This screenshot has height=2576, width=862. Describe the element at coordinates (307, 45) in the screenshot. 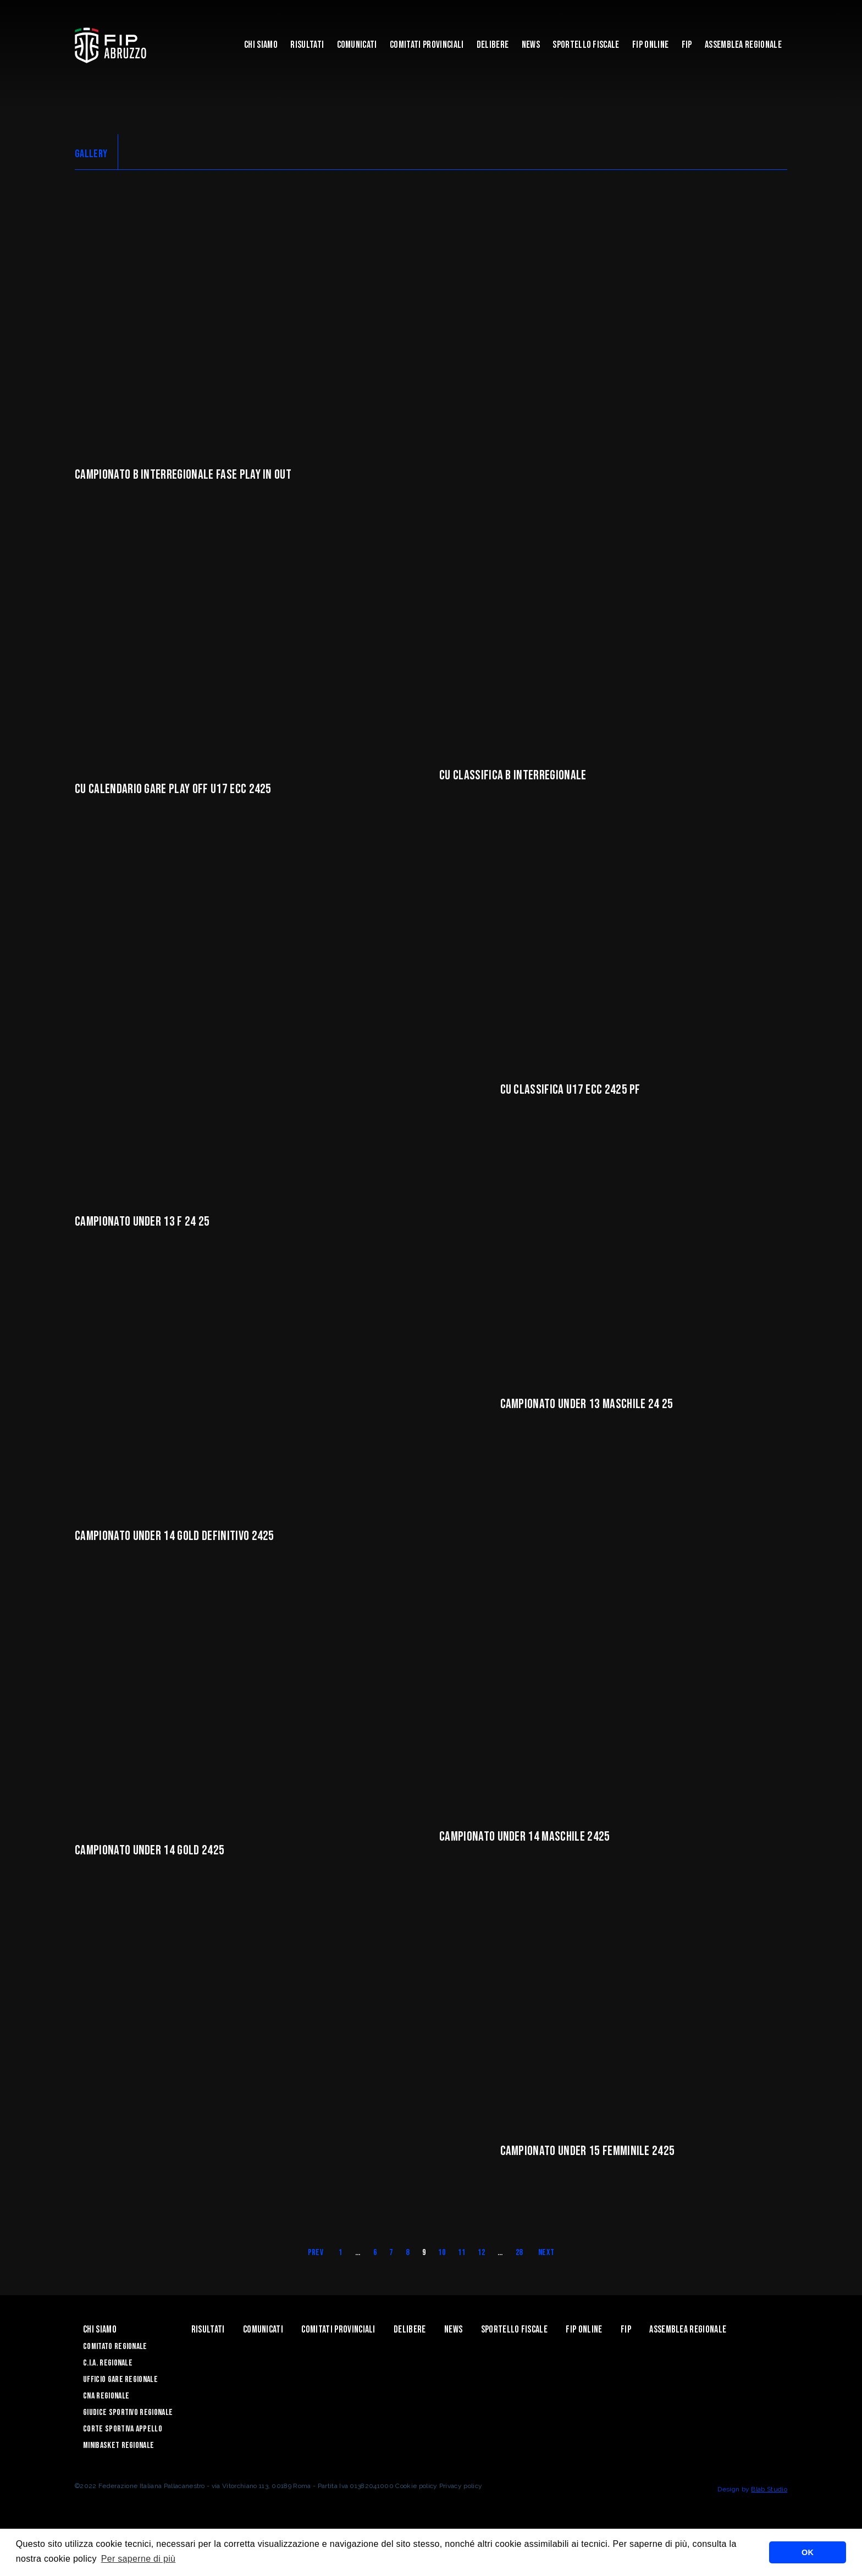

I see `Risultati` at that location.